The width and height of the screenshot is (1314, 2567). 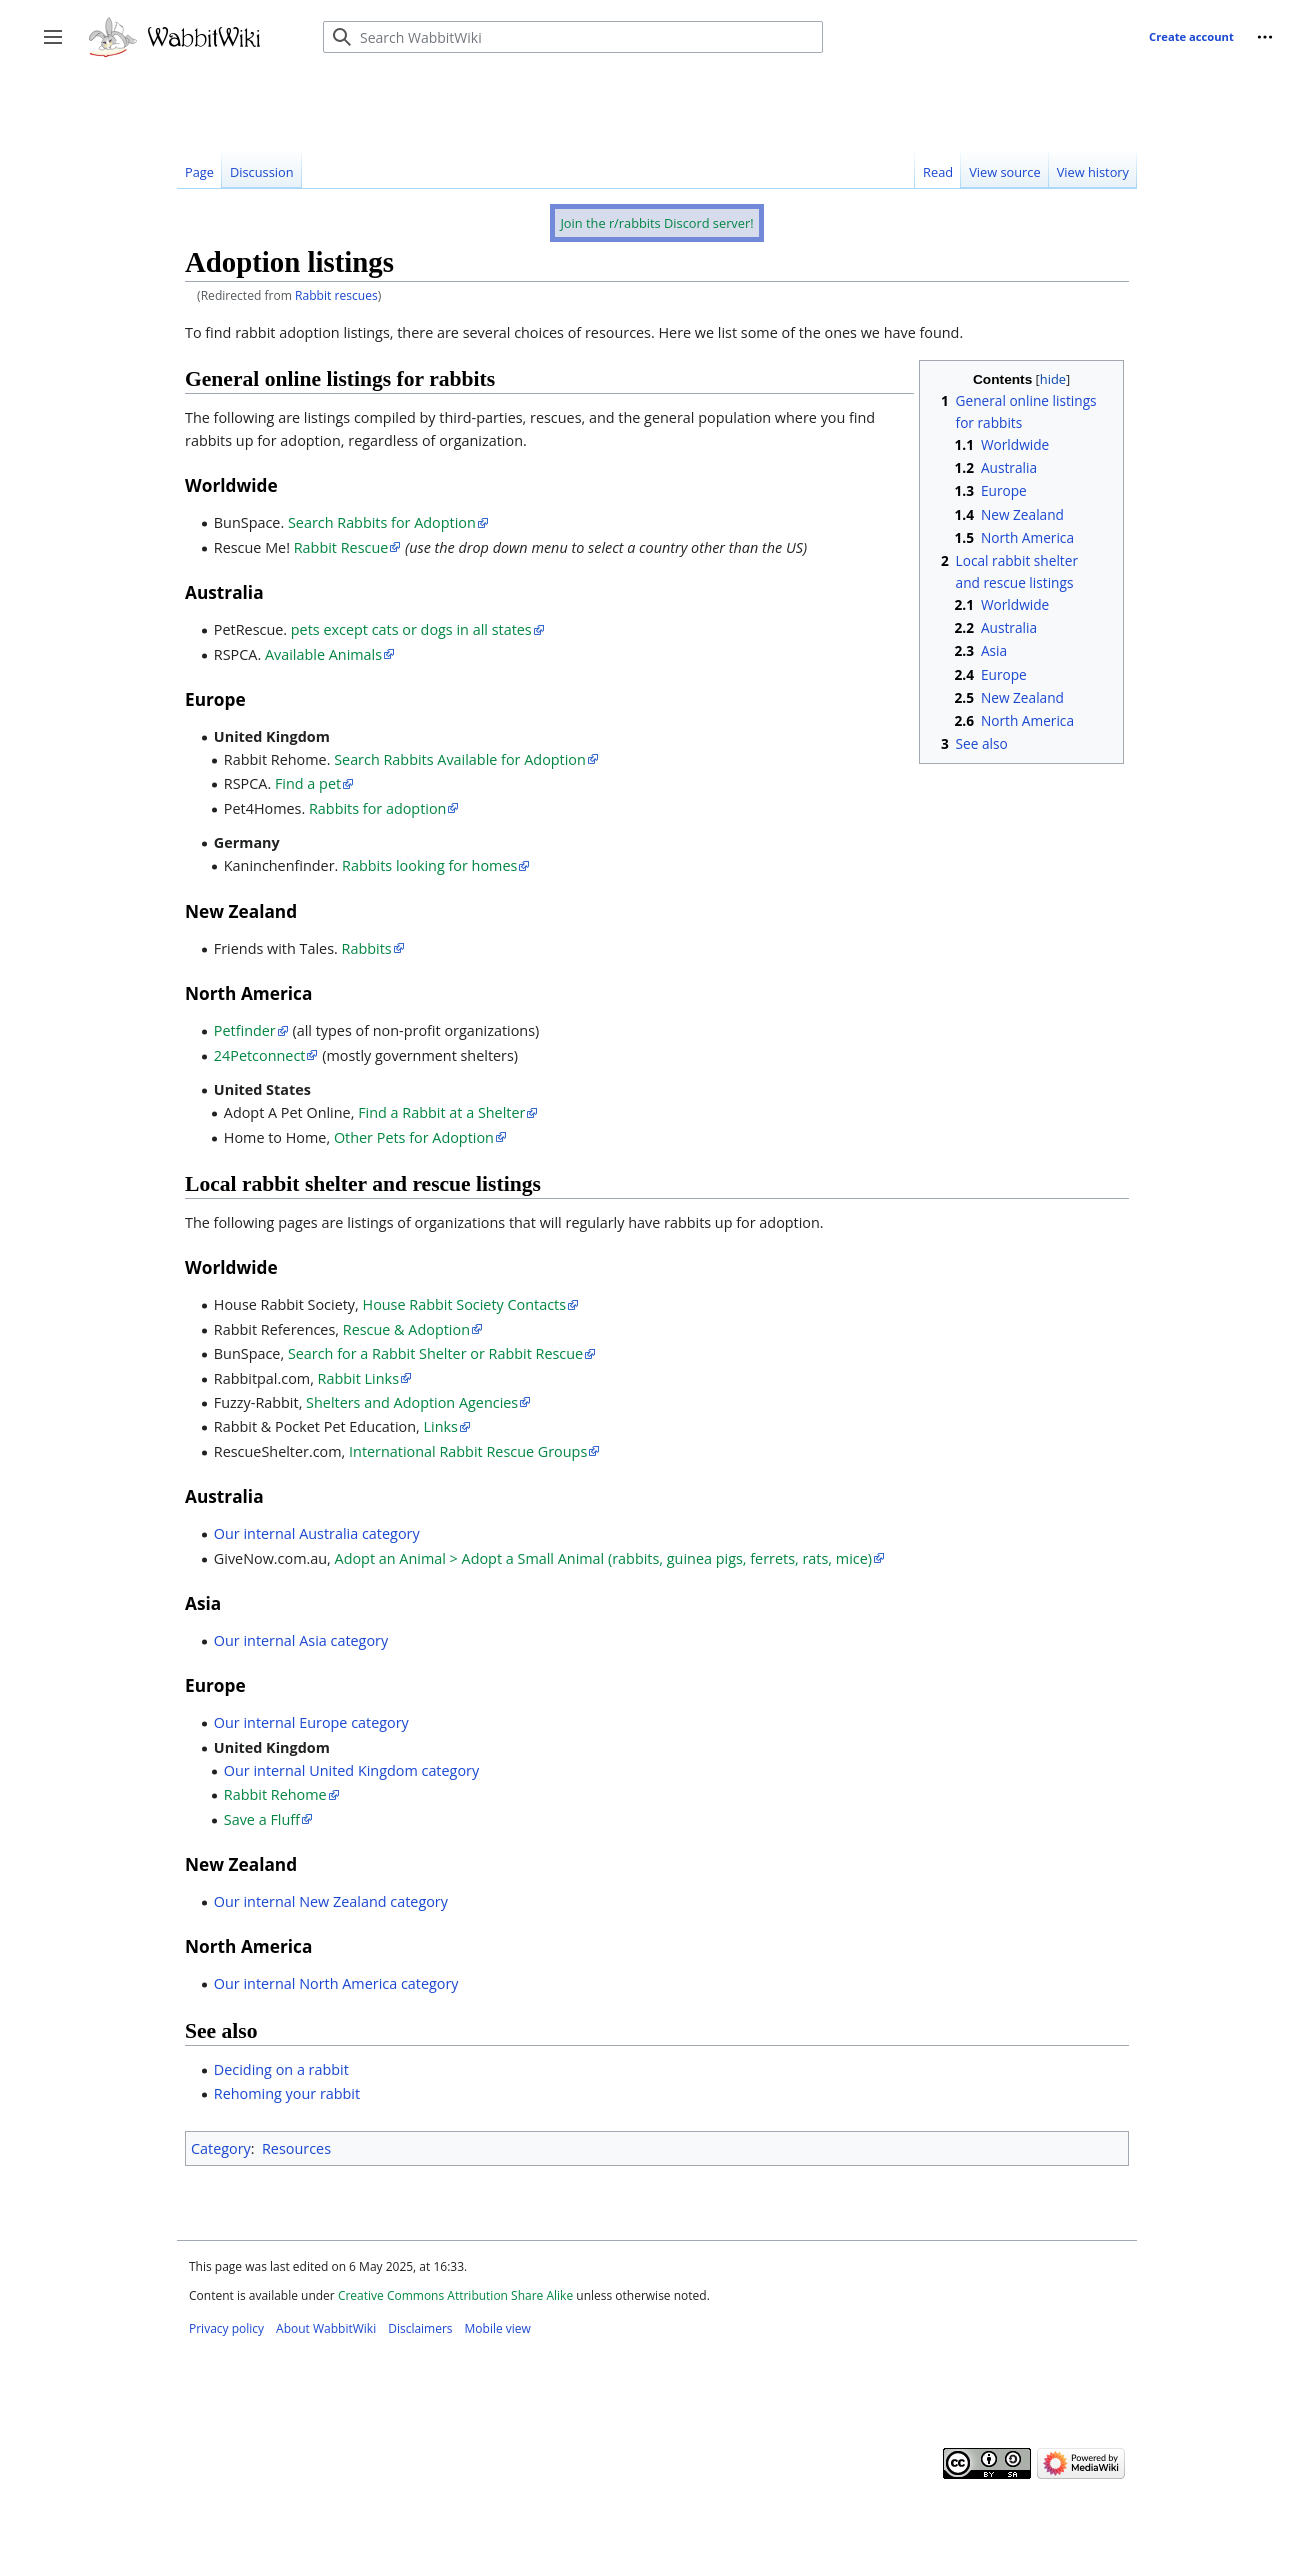 I want to click on Search for a Rabbit Shelter or Rabbit Rescue, so click(x=435, y=1353).